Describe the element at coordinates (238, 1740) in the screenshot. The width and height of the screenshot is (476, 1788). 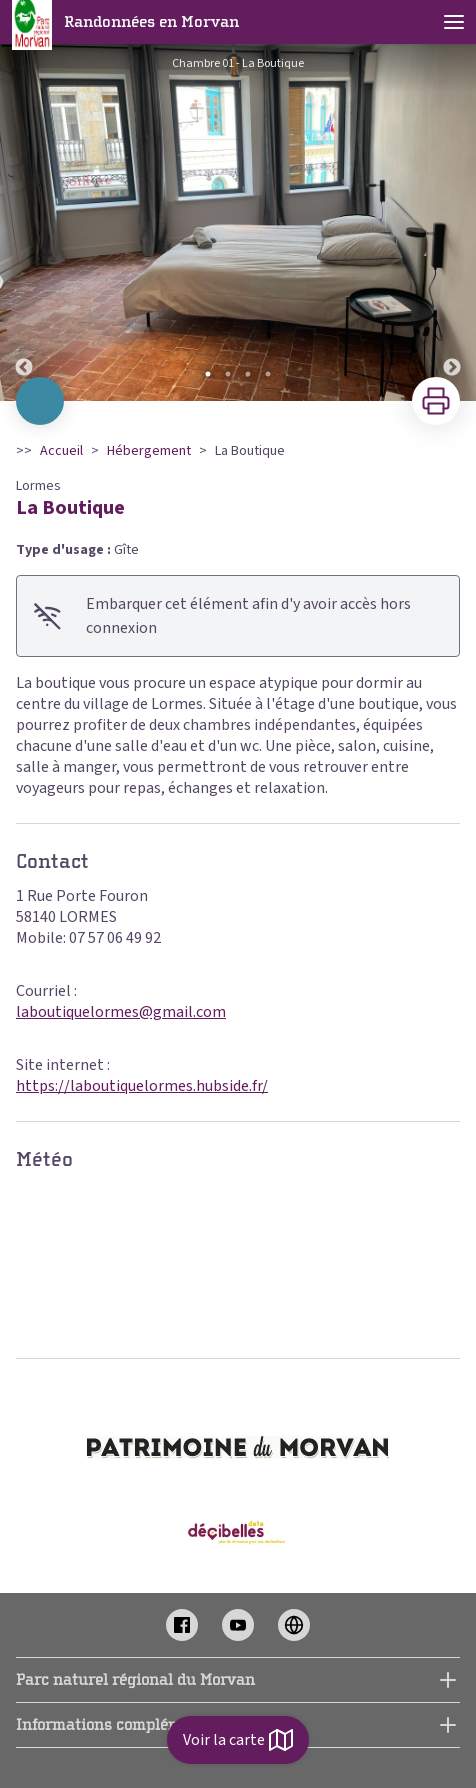
I see `Voir la carte` at that location.